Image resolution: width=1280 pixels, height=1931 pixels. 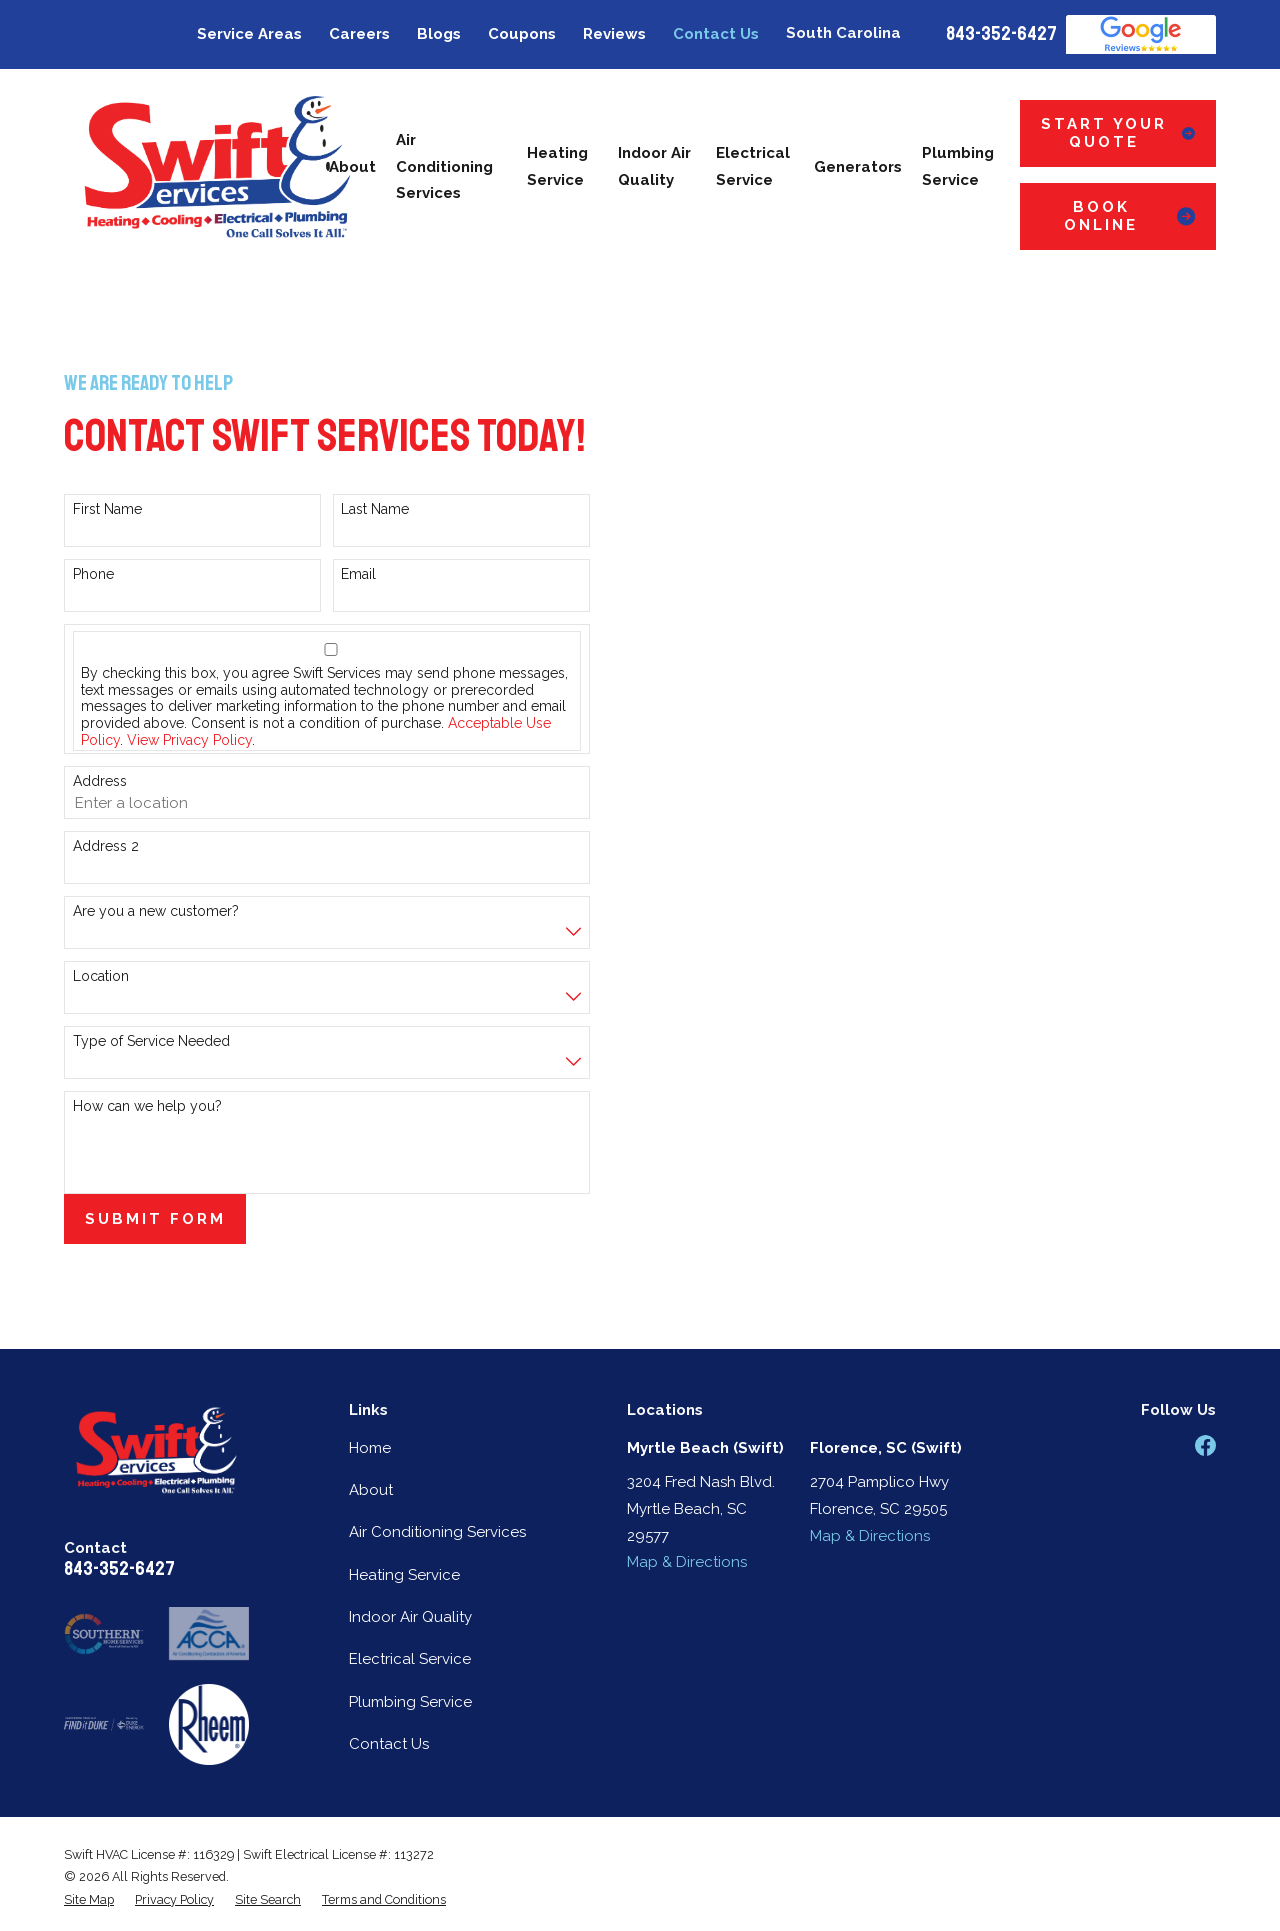 What do you see at coordinates (410, 1617) in the screenshot?
I see `Indoor Air Quality` at bounding box center [410, 1617].